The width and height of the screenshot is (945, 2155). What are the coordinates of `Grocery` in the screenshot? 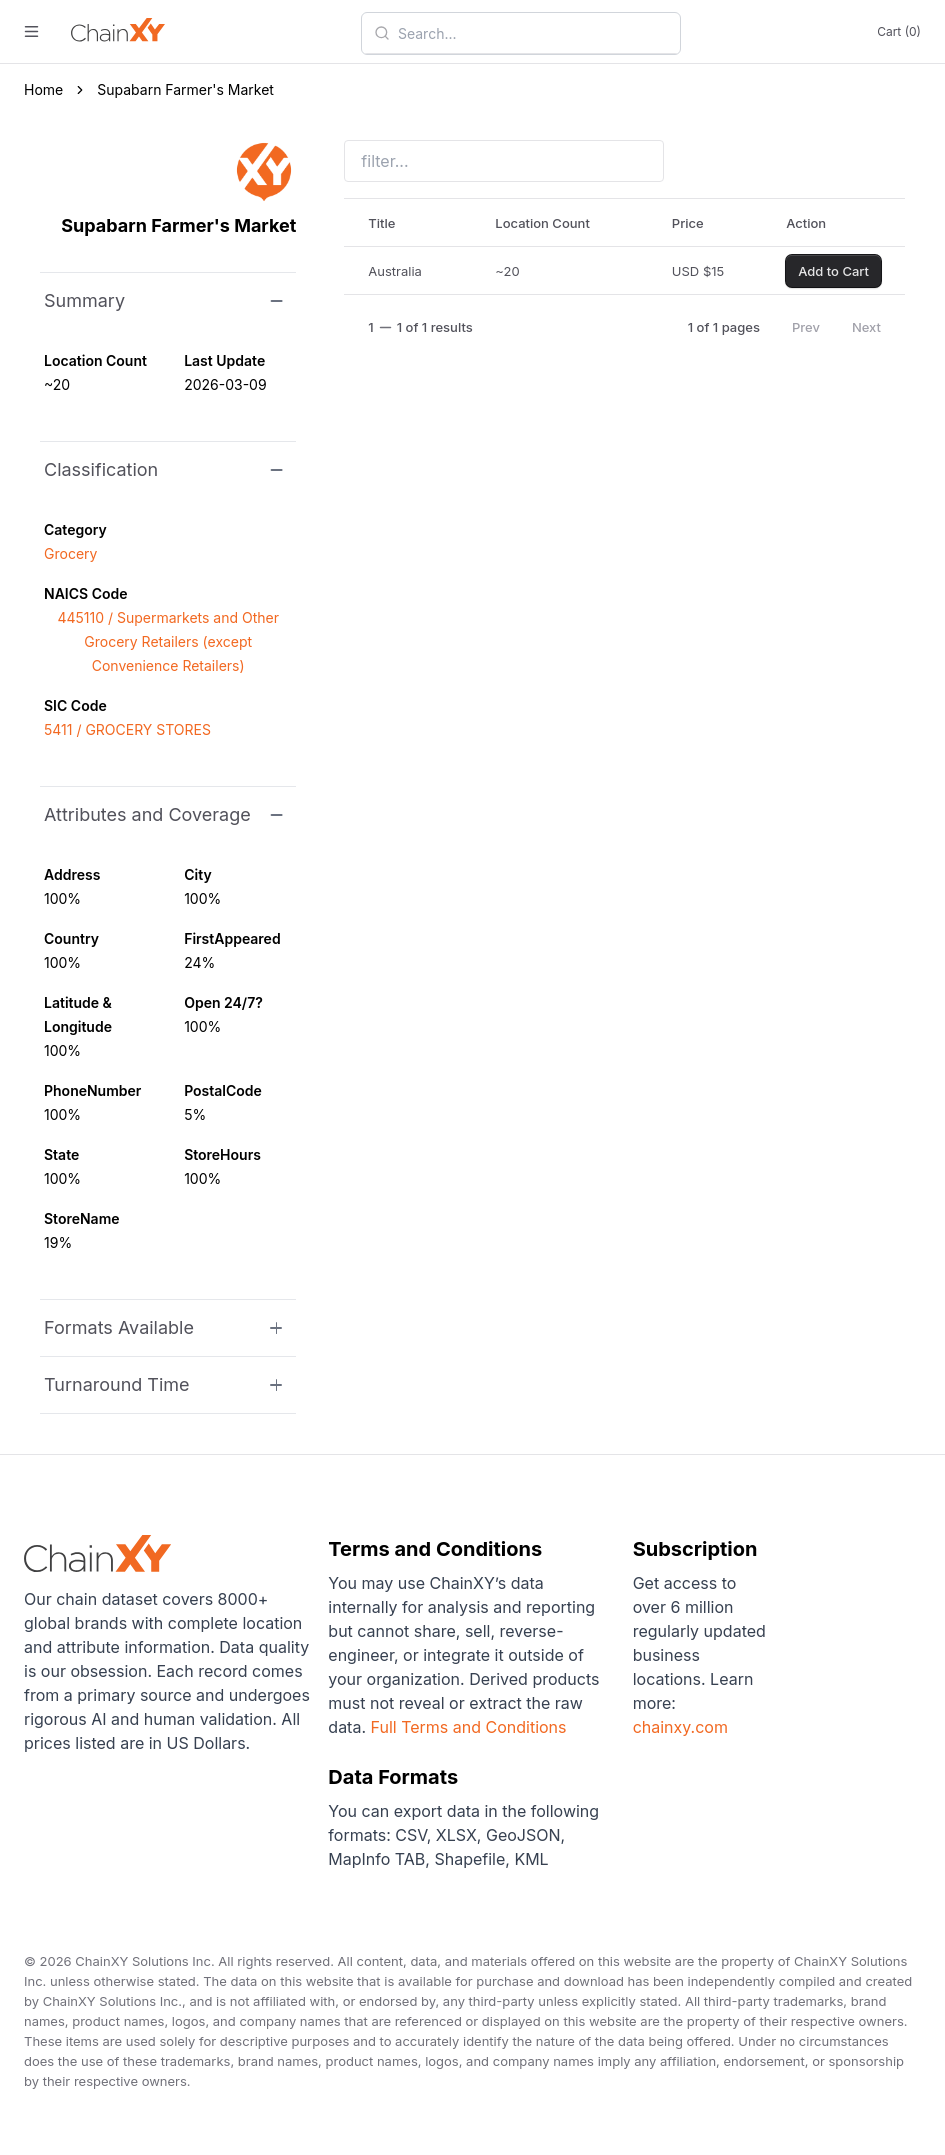 It's located at (70, 553).